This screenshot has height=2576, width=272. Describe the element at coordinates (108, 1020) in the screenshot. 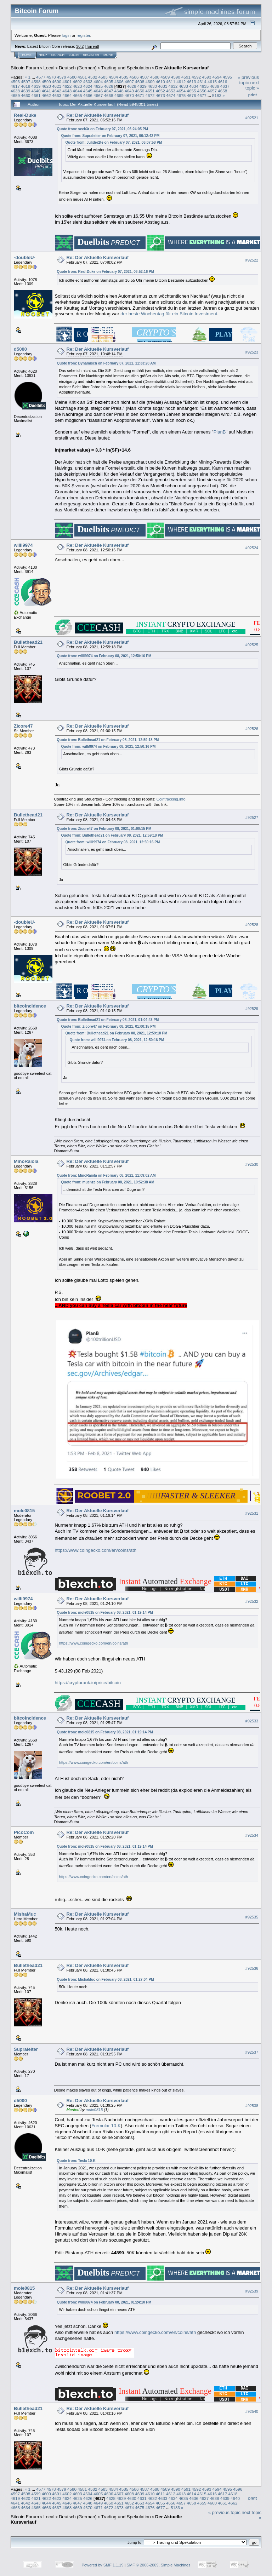

I see `Quote from: Bullethead21 on February 08, 2021, 01:04:43 PM` at that location.